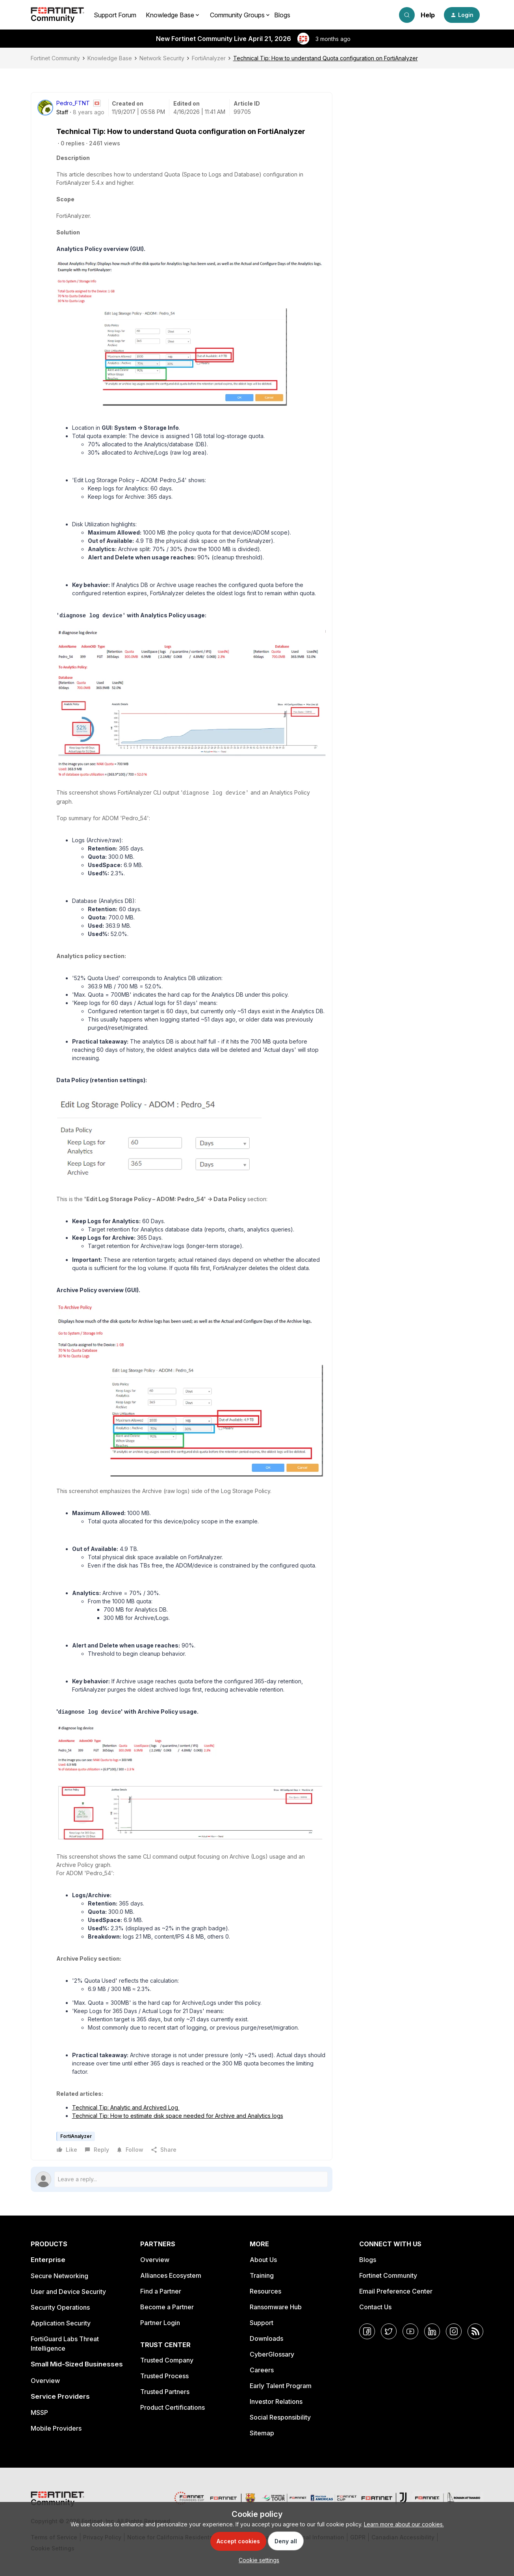 This screenshot has width=514, height=2576. I want to click on [RSS], so click(475, 2331).